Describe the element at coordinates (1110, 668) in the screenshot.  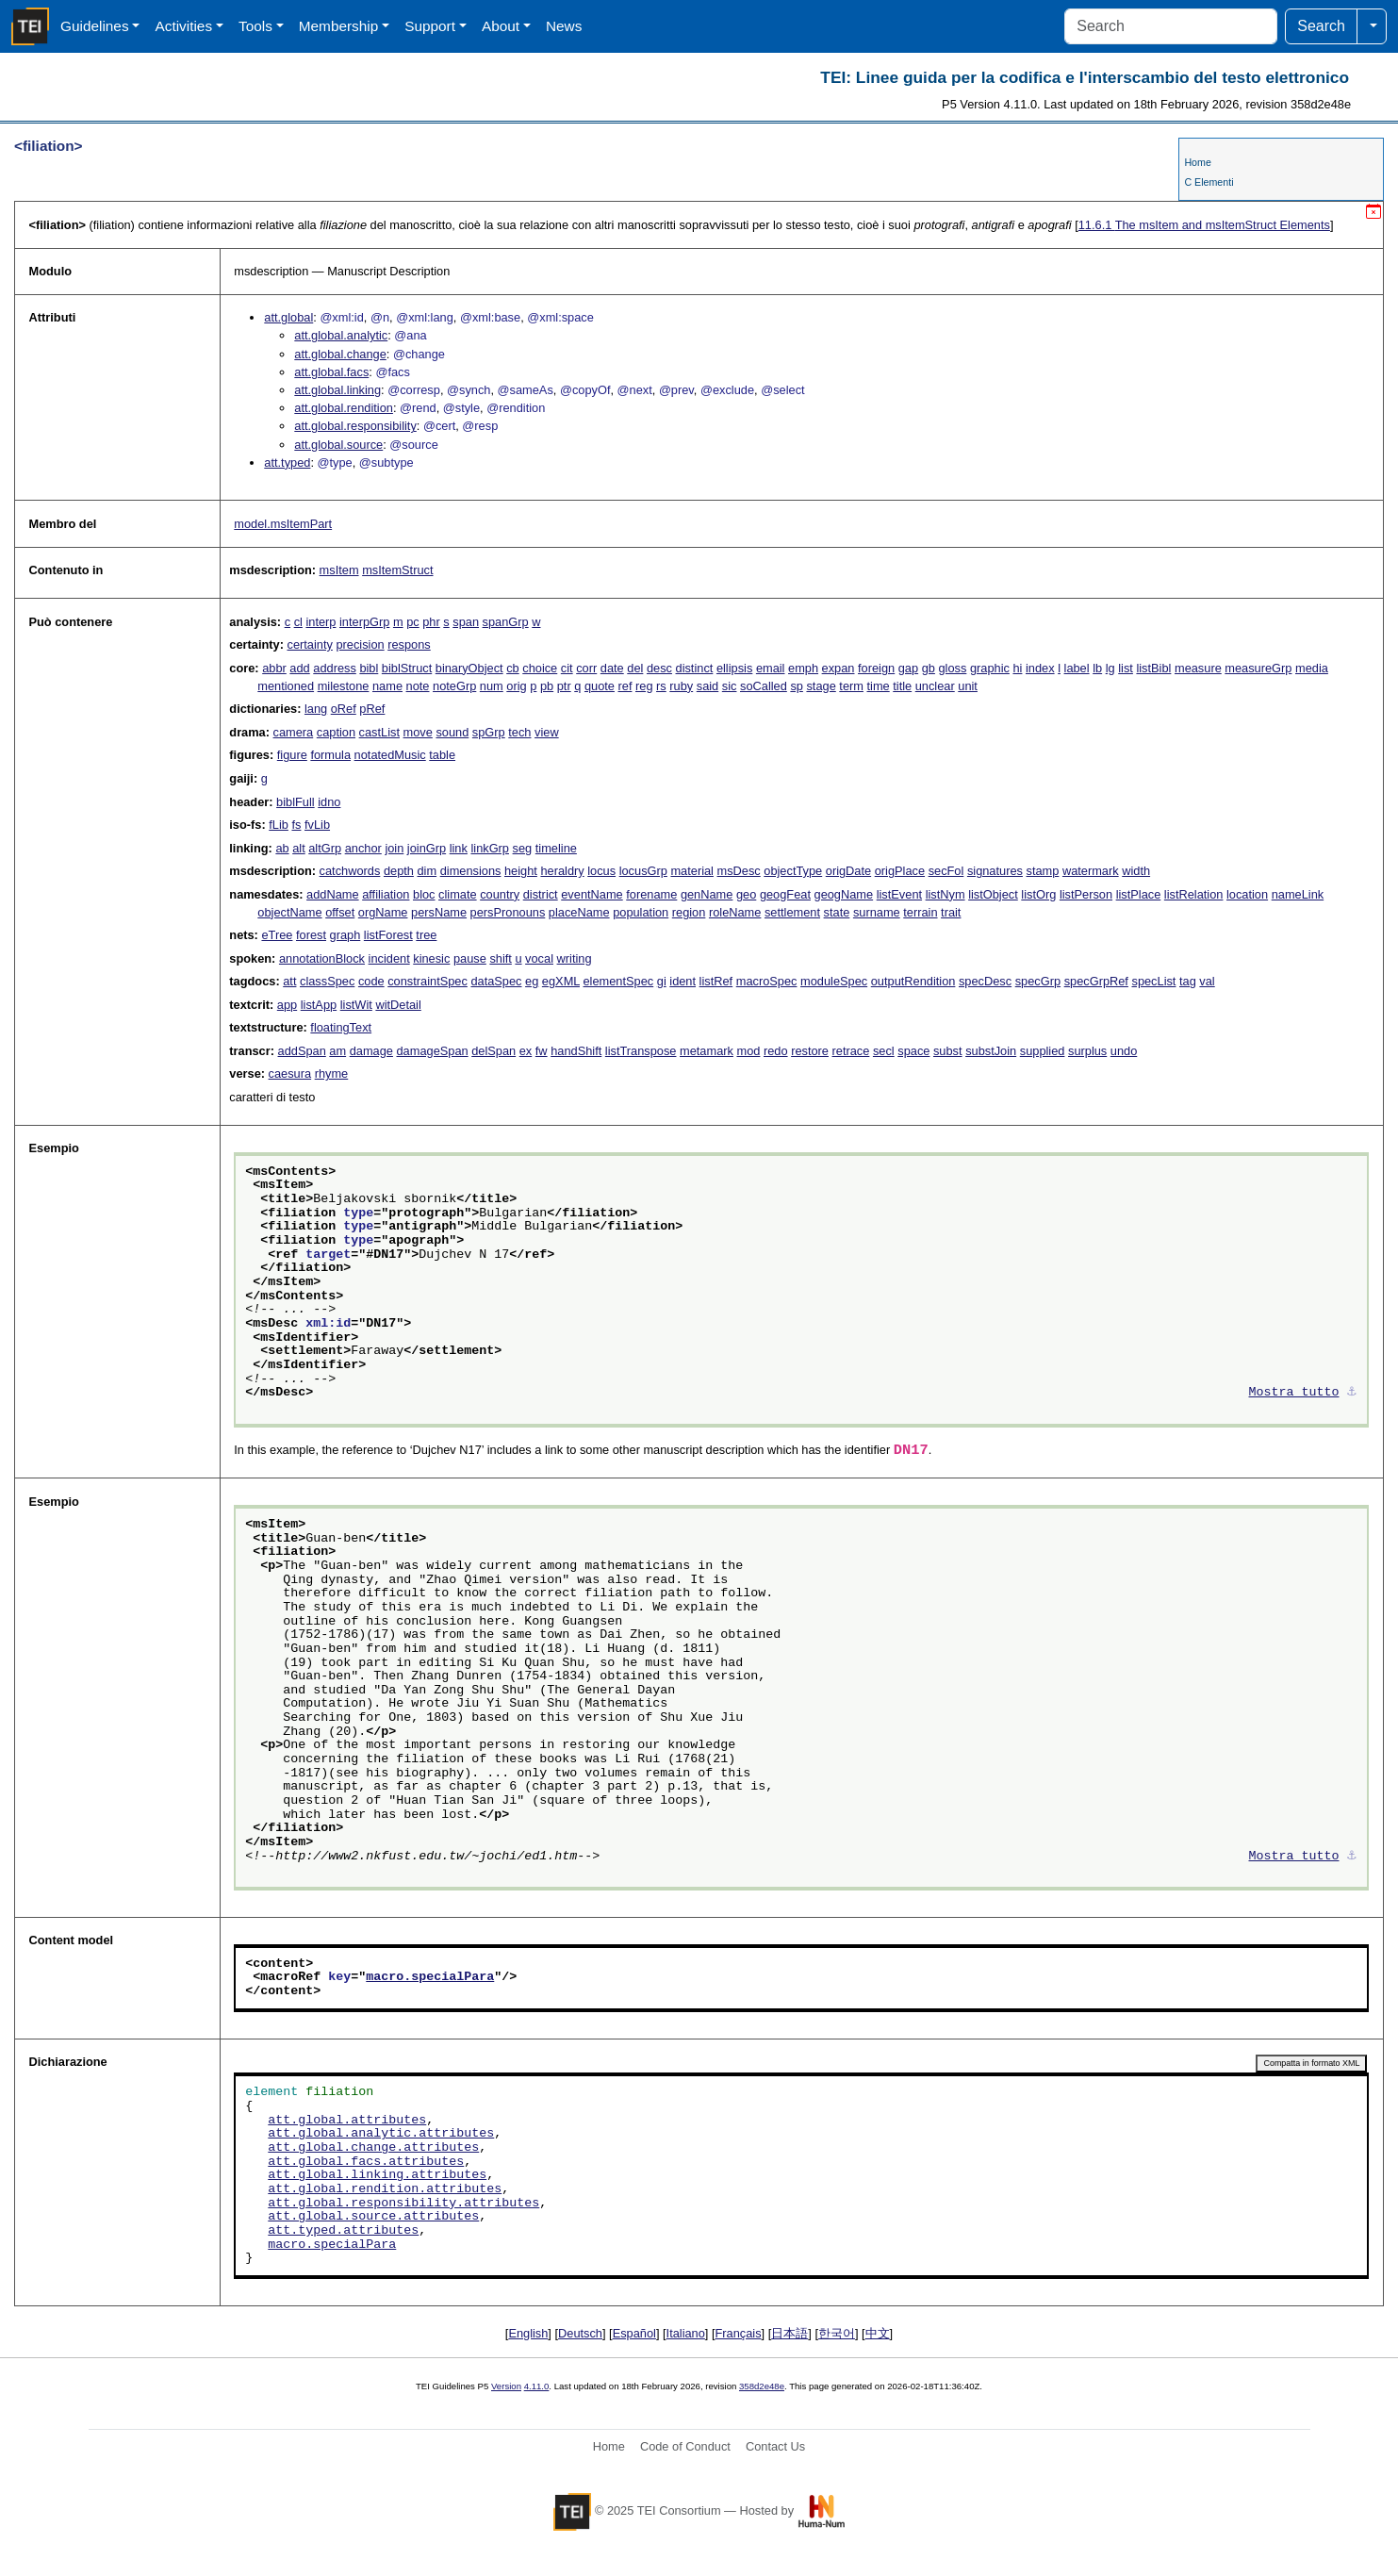
I see `lg` at that location.